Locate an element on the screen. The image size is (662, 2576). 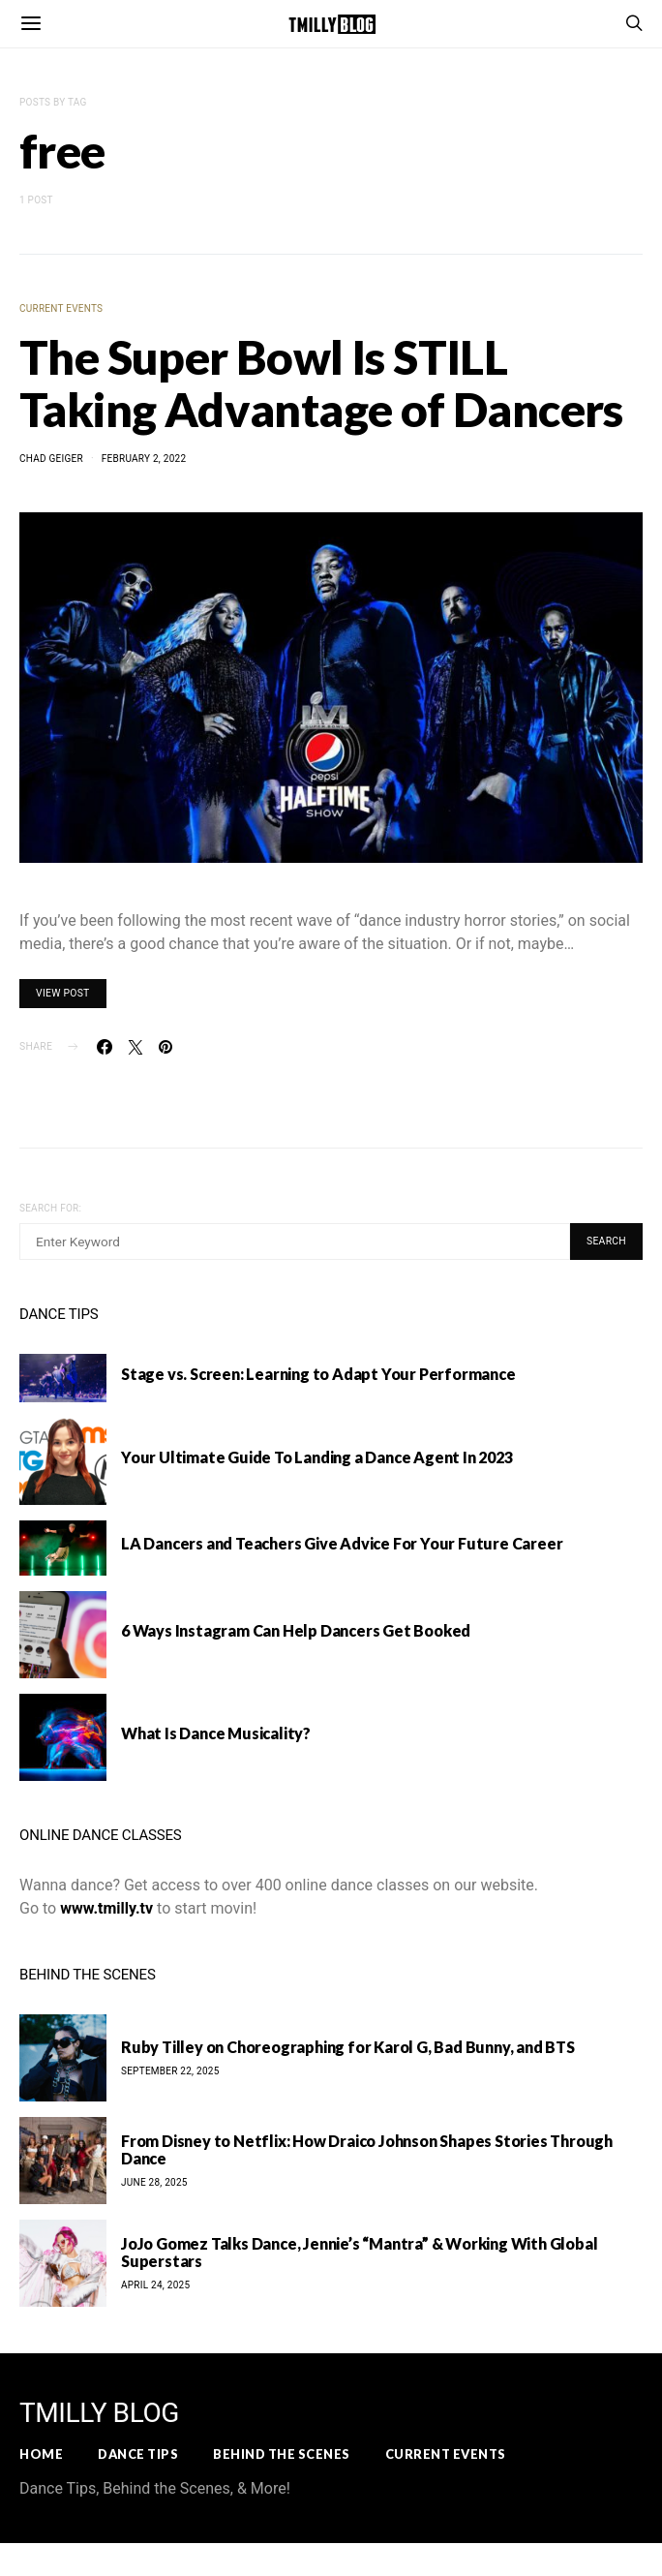
September 22, 2025 is located at coordinates (170, 2071).